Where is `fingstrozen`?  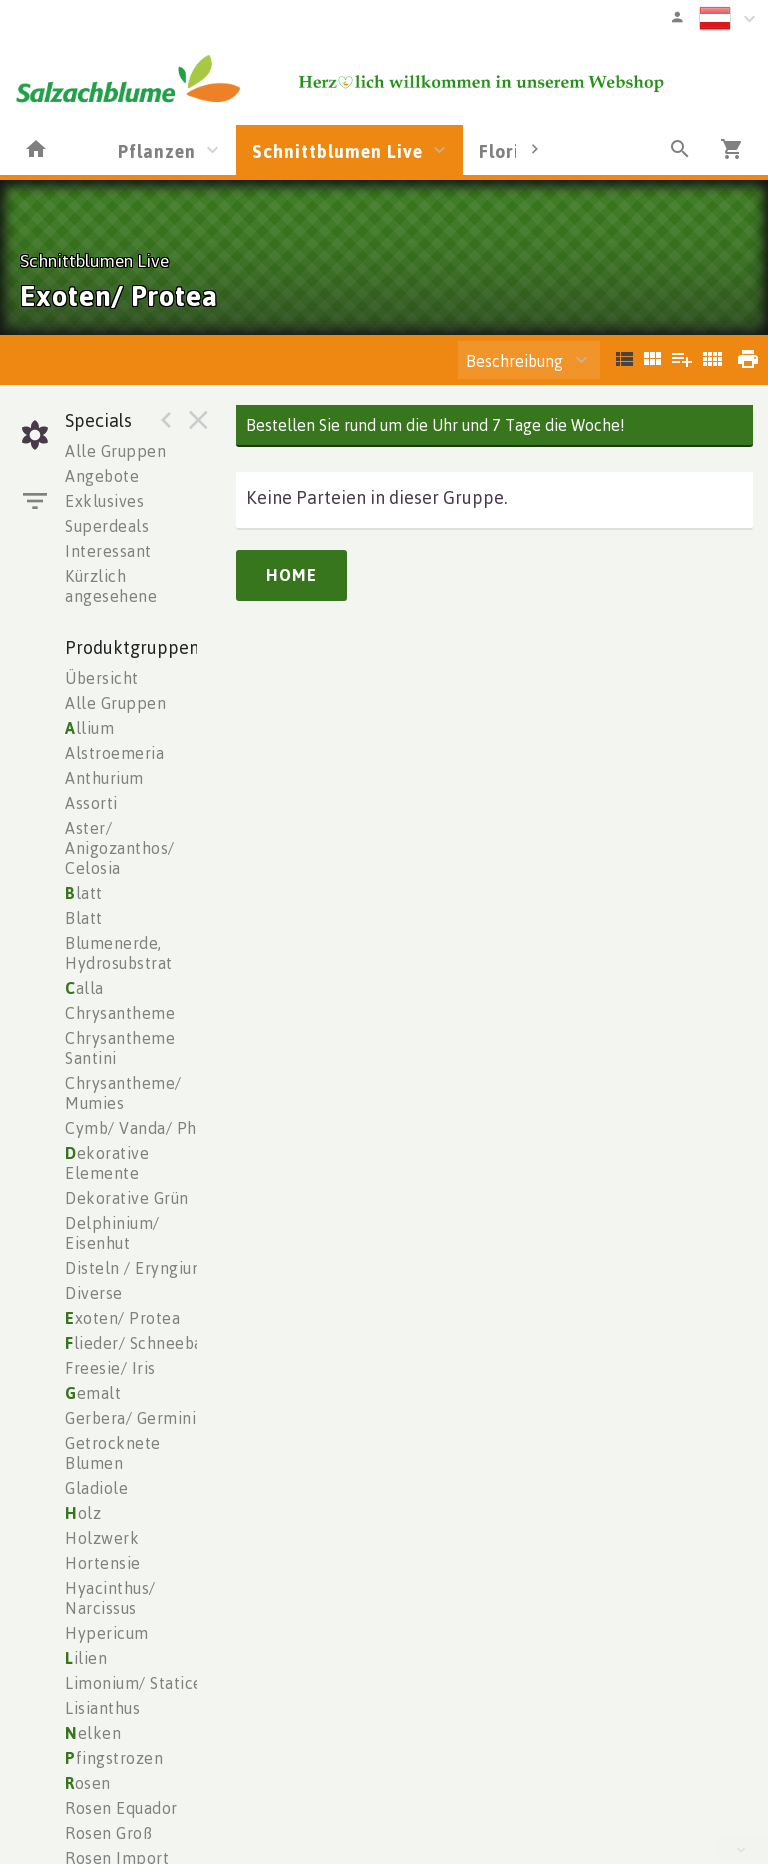 fingstrozen is located at coordinates (114, 1758).